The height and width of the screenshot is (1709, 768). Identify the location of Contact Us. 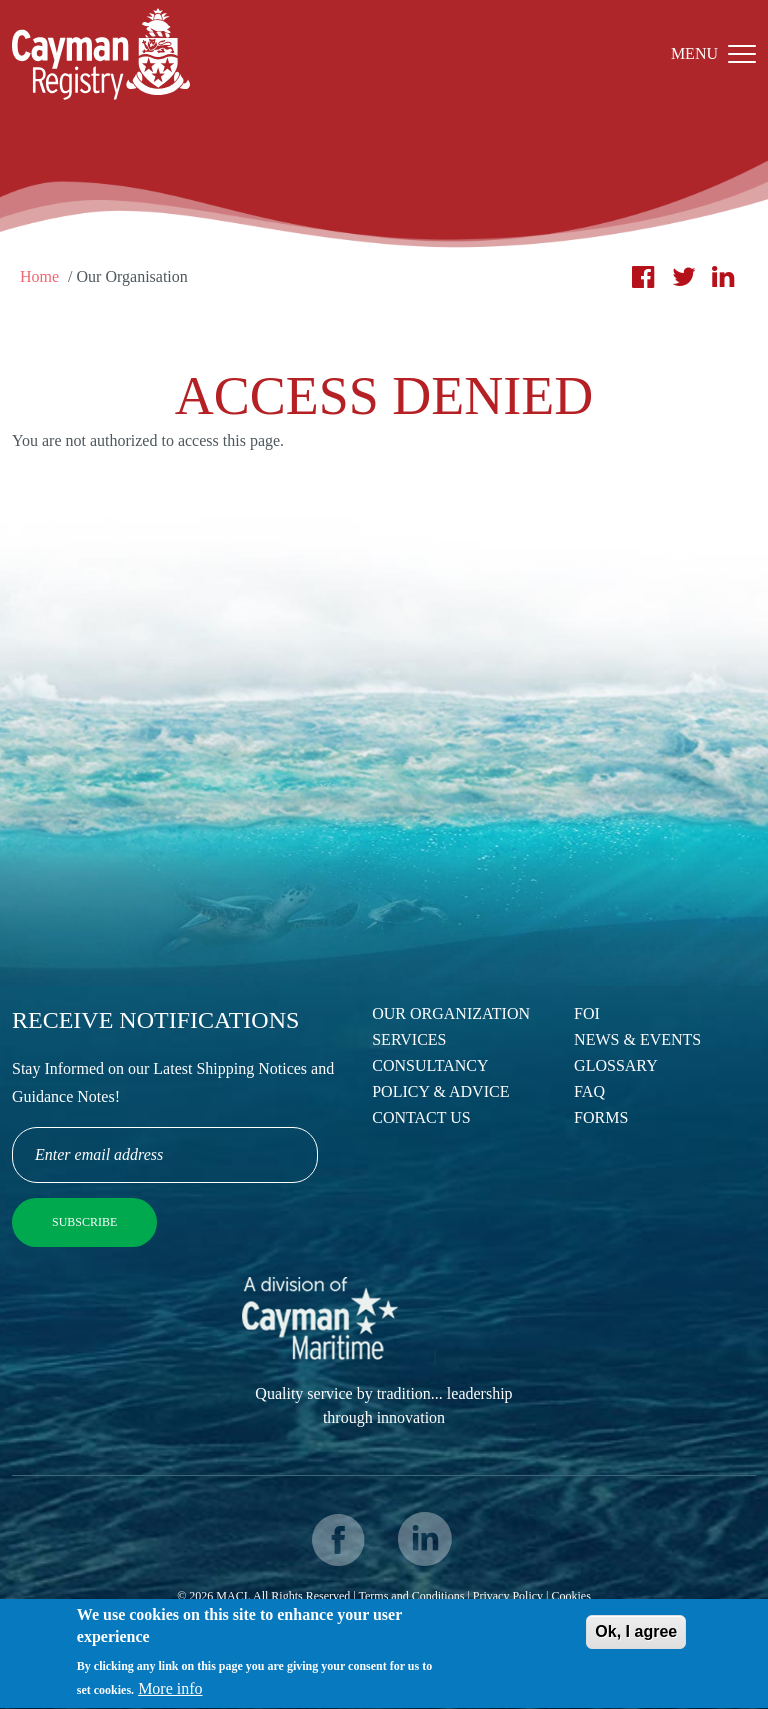
(421, 1117).